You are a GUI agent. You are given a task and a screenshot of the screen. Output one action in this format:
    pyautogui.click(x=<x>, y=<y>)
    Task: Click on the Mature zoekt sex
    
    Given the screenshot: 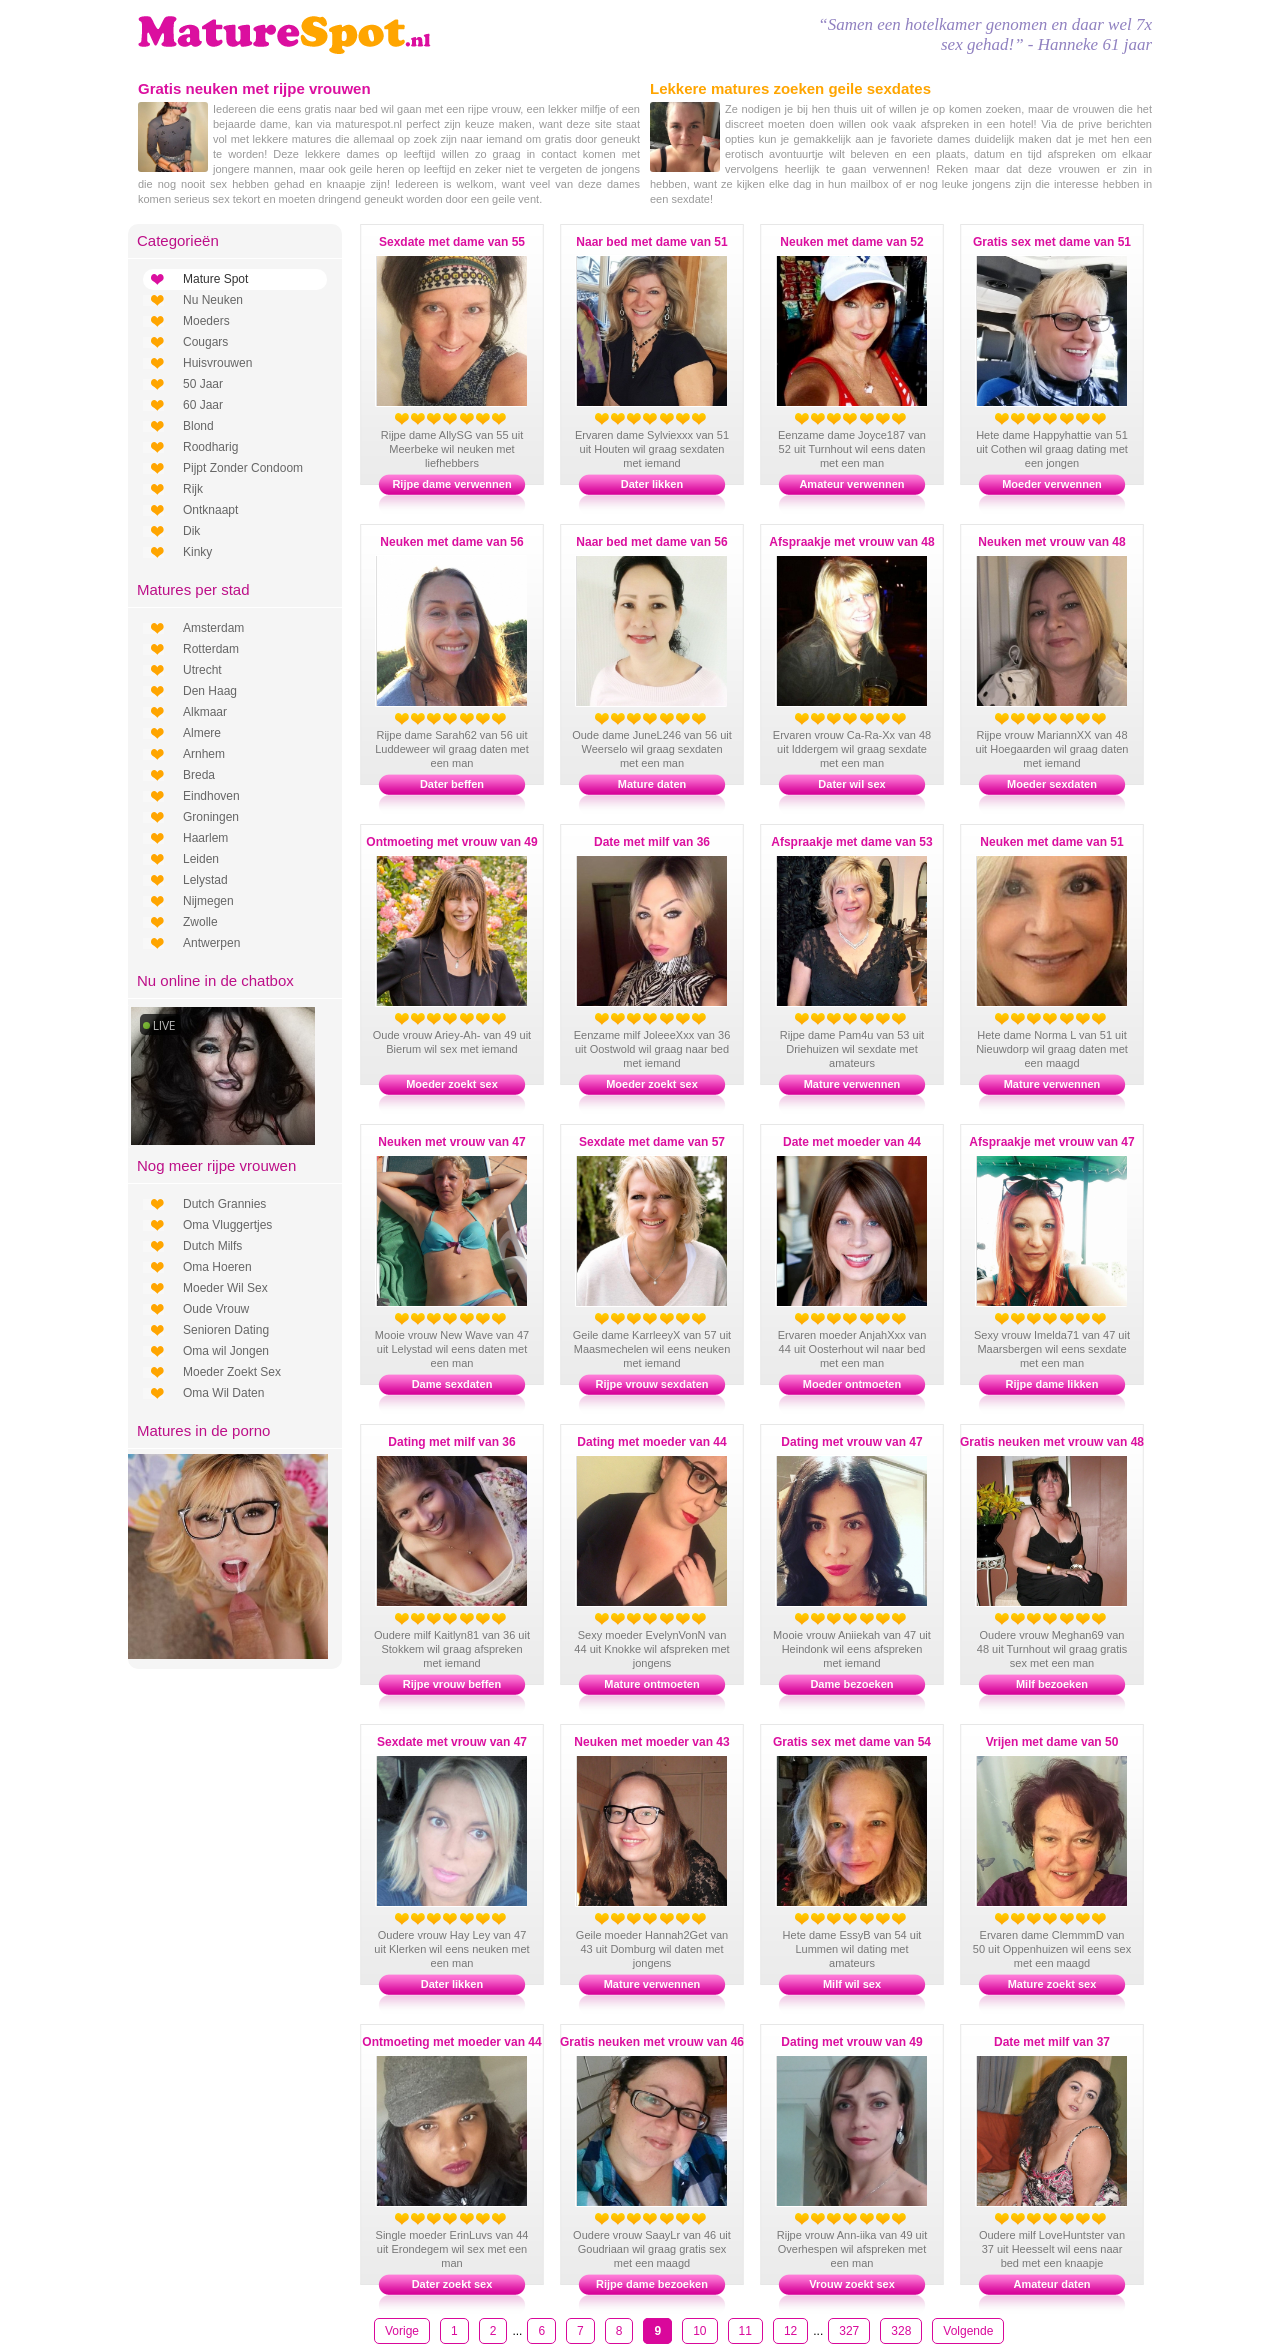 What is the action you would take?
    pyautogui.click(x=1052, y=1984)
    